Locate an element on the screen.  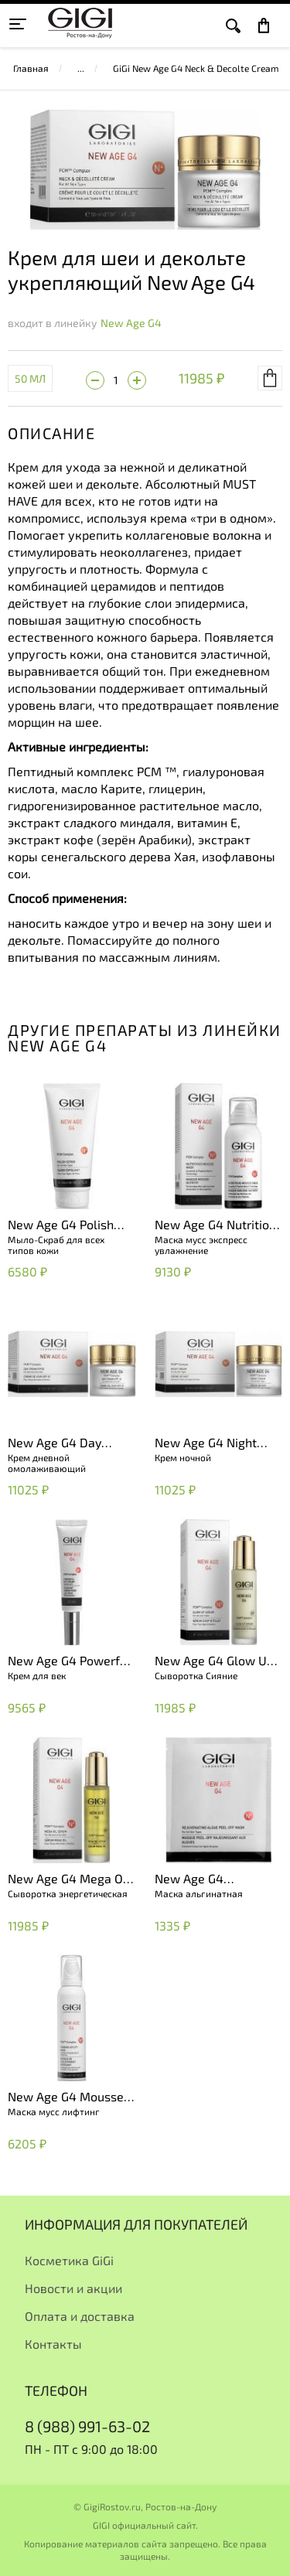
New Age G4 Night Cream is located at coordinates (206, 1443).